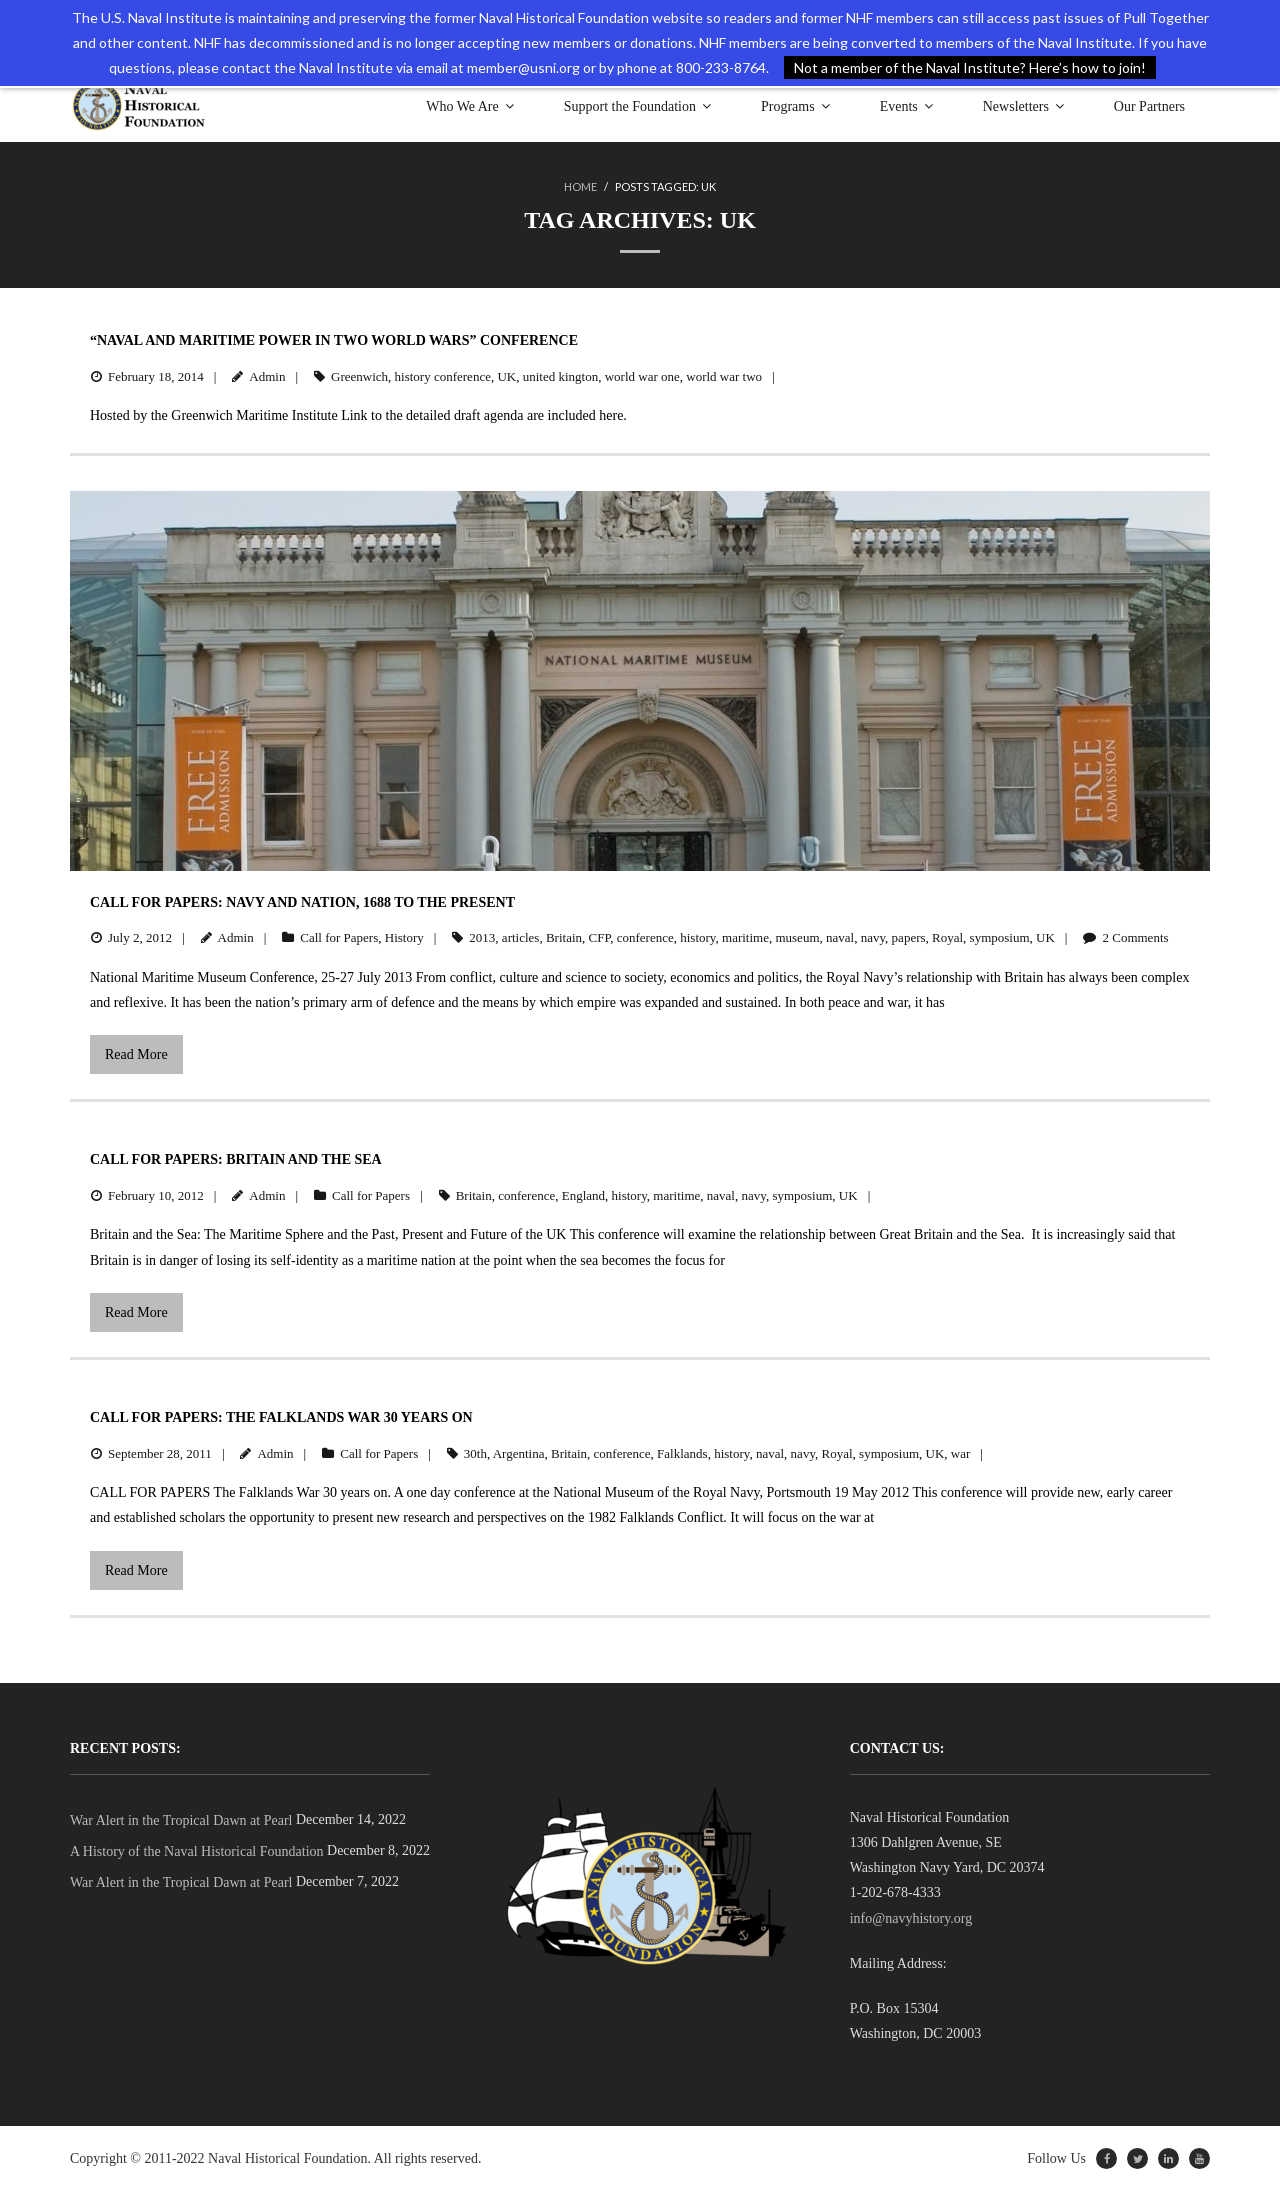 The image size is (1280, 2191). I want to click on Call for Papers, so click(339, 937).